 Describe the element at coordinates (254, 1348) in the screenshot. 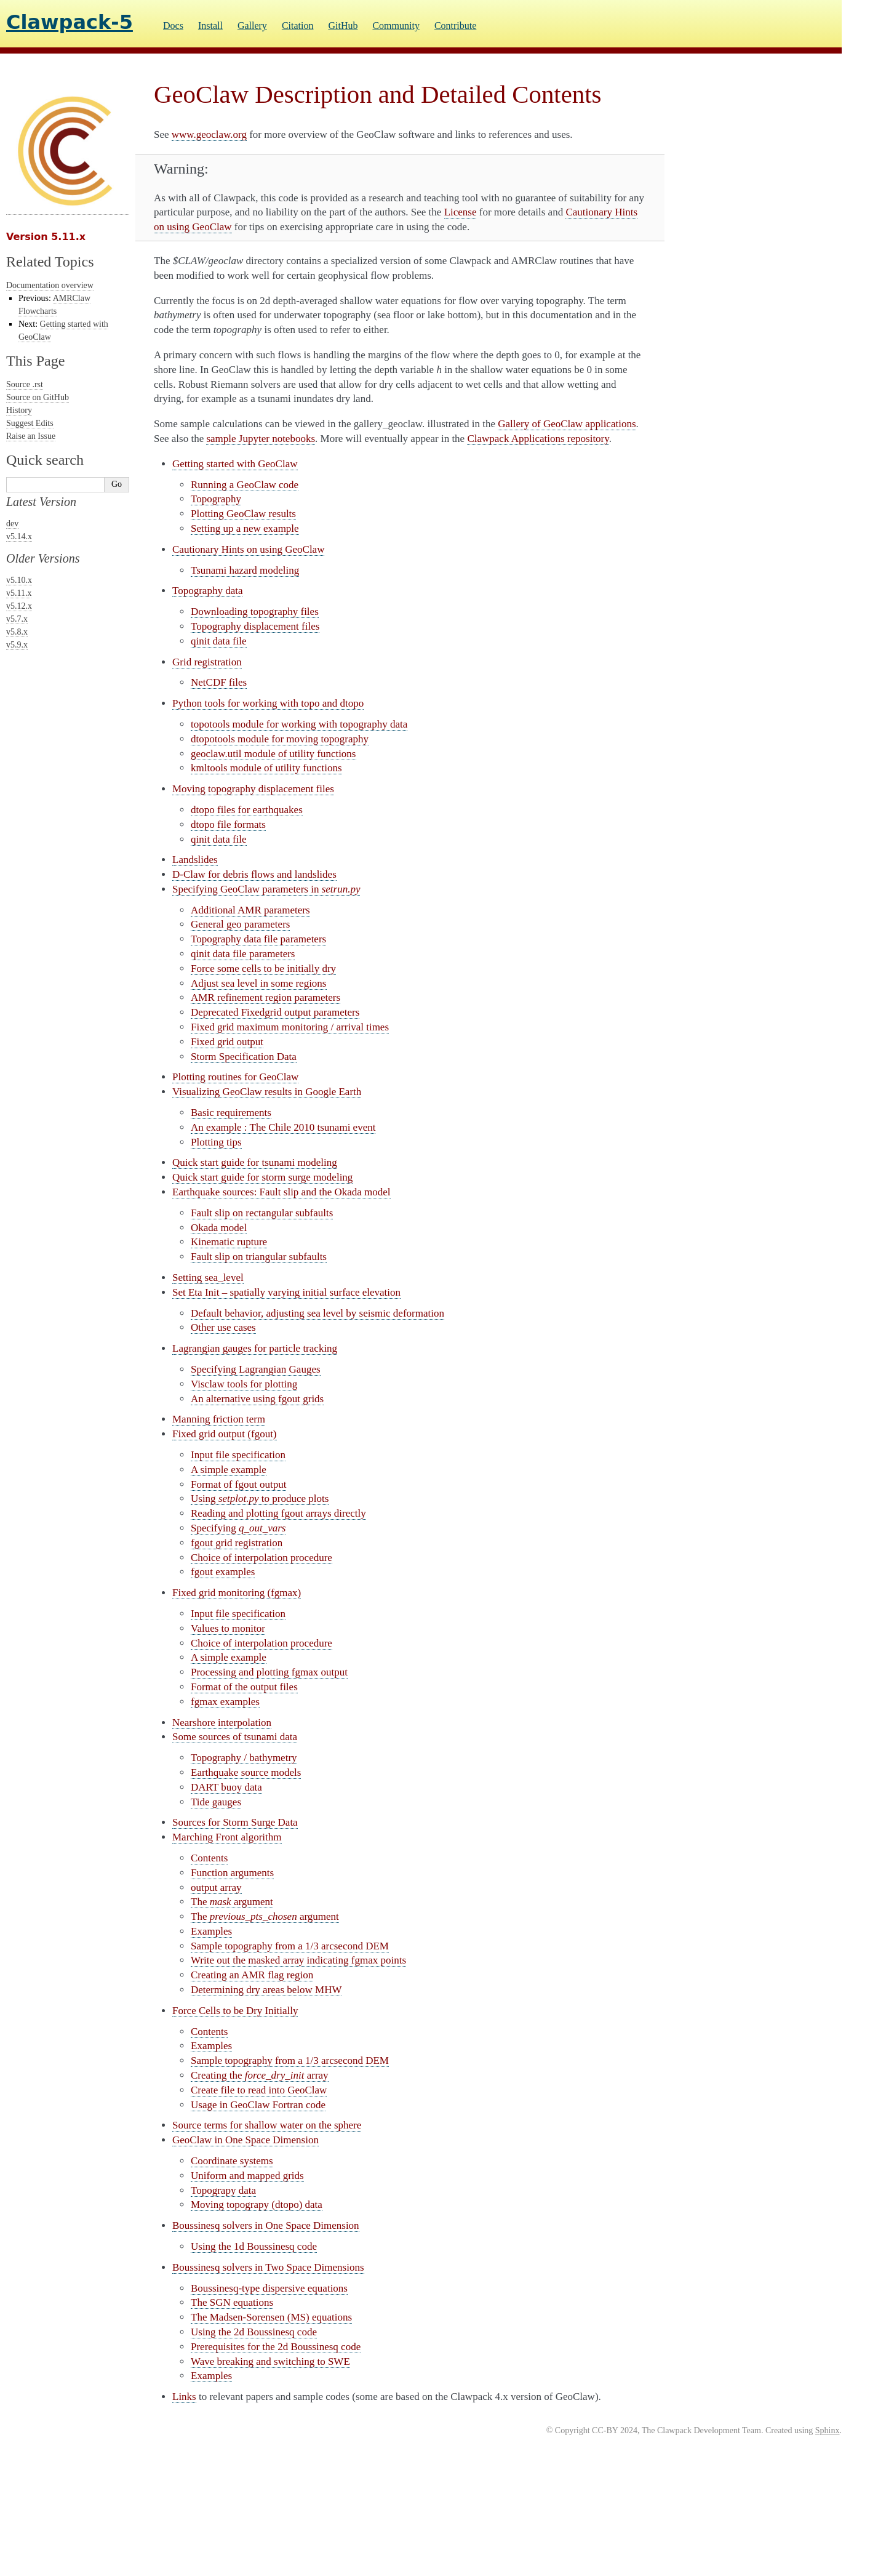

I see `Lagrangian gauges for particle tracking` at that location.